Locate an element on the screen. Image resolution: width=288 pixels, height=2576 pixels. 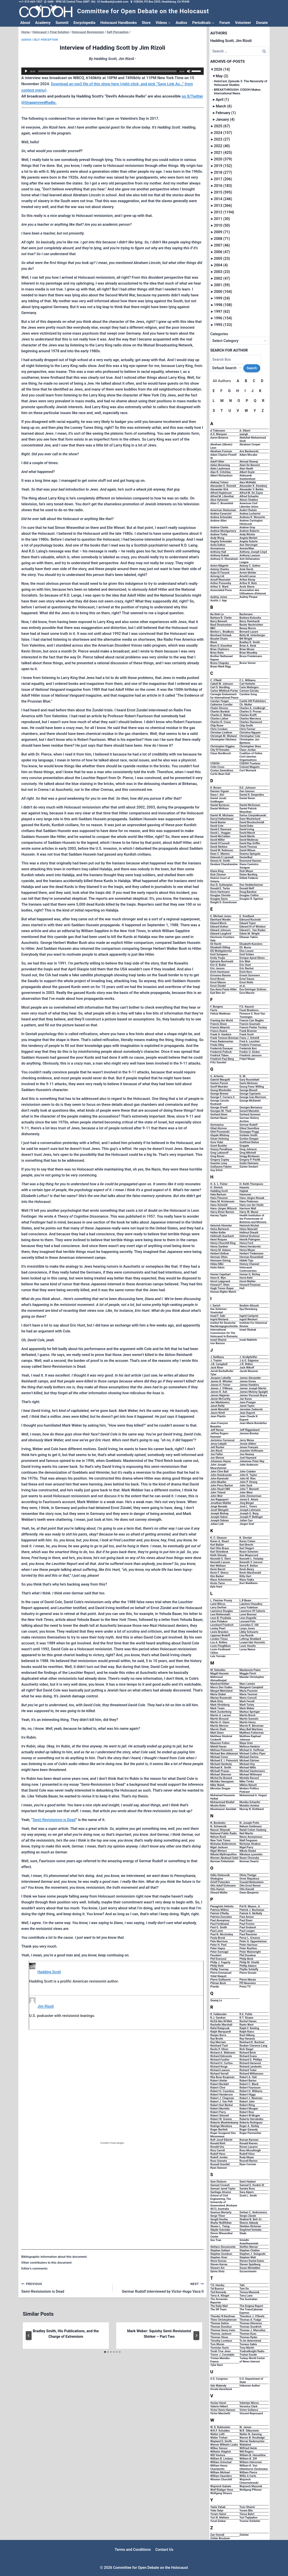
Lisa Reznik is located at coordinates (247, 1635).